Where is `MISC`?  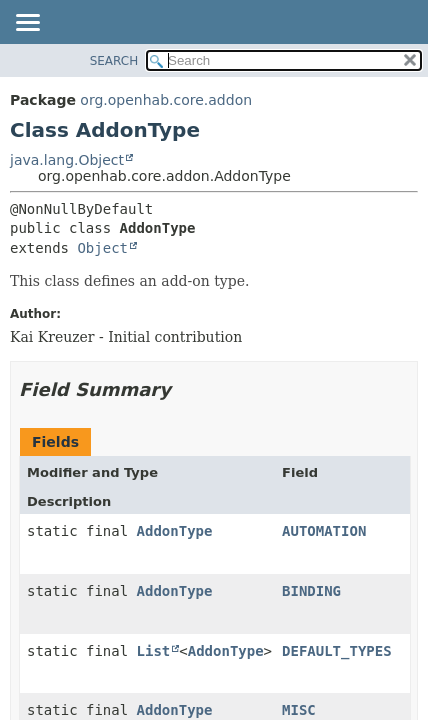 MISC is located at coordinates (299, 710).